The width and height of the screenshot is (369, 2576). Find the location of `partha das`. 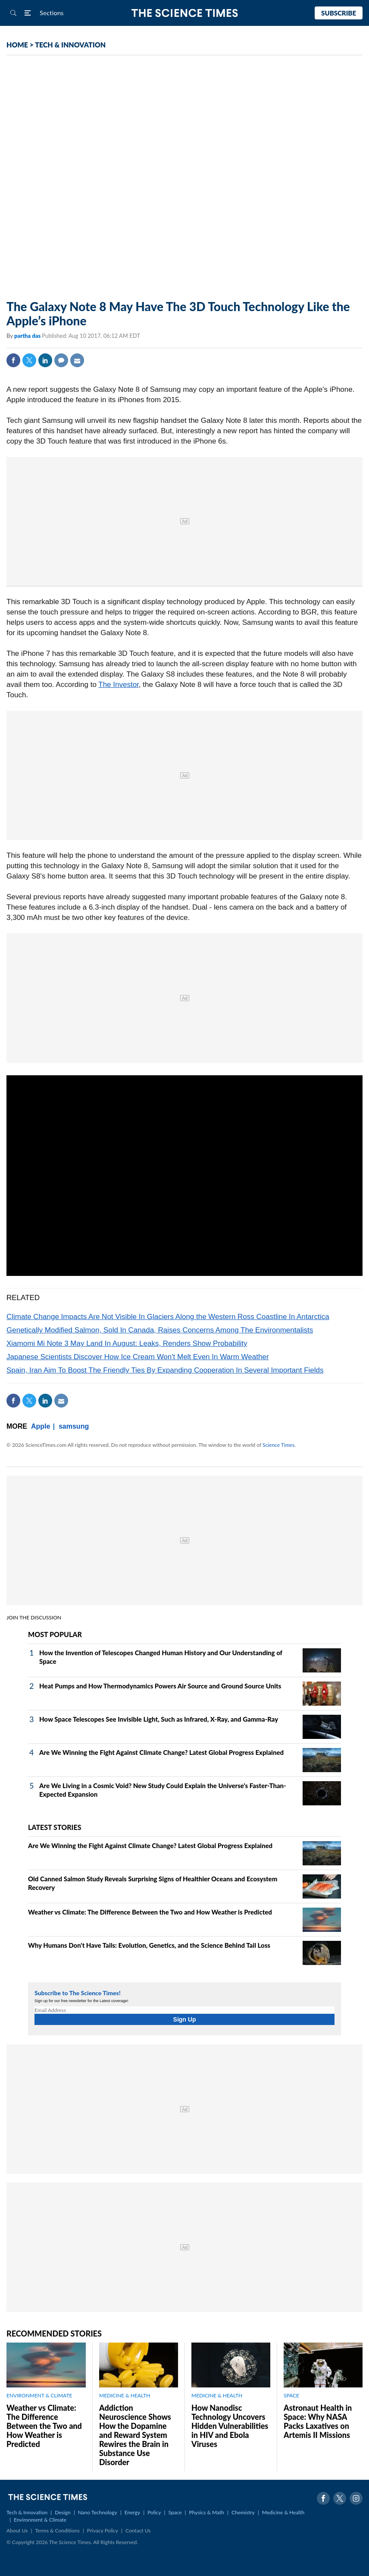

partha das is located at coordinates (28, 335).